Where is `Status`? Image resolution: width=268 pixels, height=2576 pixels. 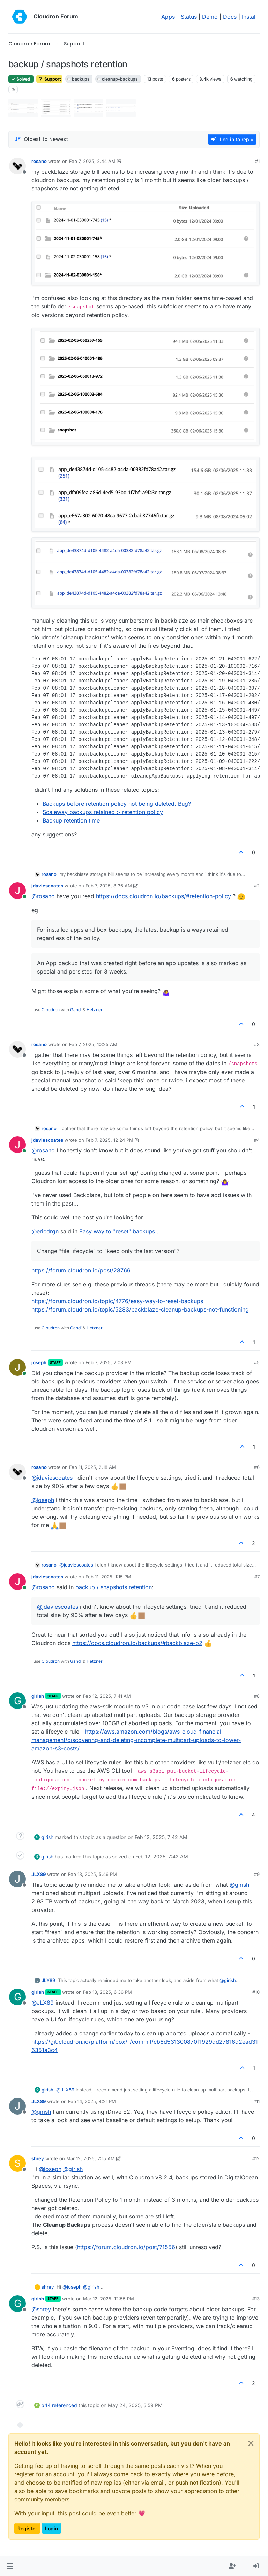
Status is located at coordinates (189, 16).